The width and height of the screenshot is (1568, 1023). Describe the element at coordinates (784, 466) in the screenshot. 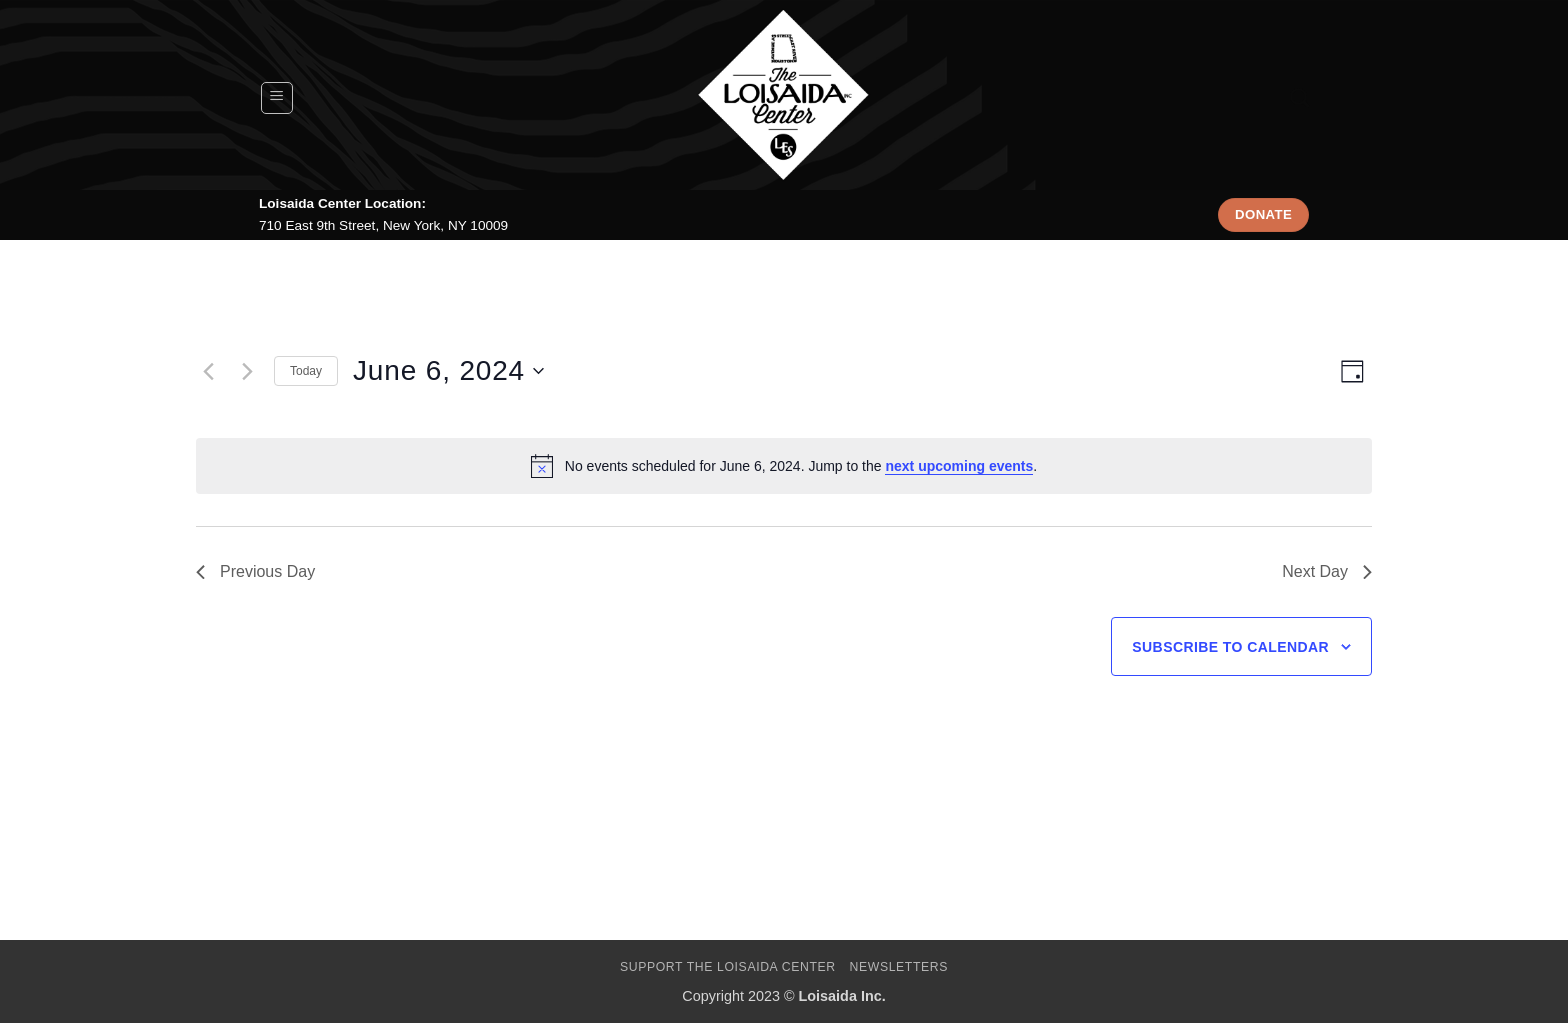

I see `[alert]` at that location.